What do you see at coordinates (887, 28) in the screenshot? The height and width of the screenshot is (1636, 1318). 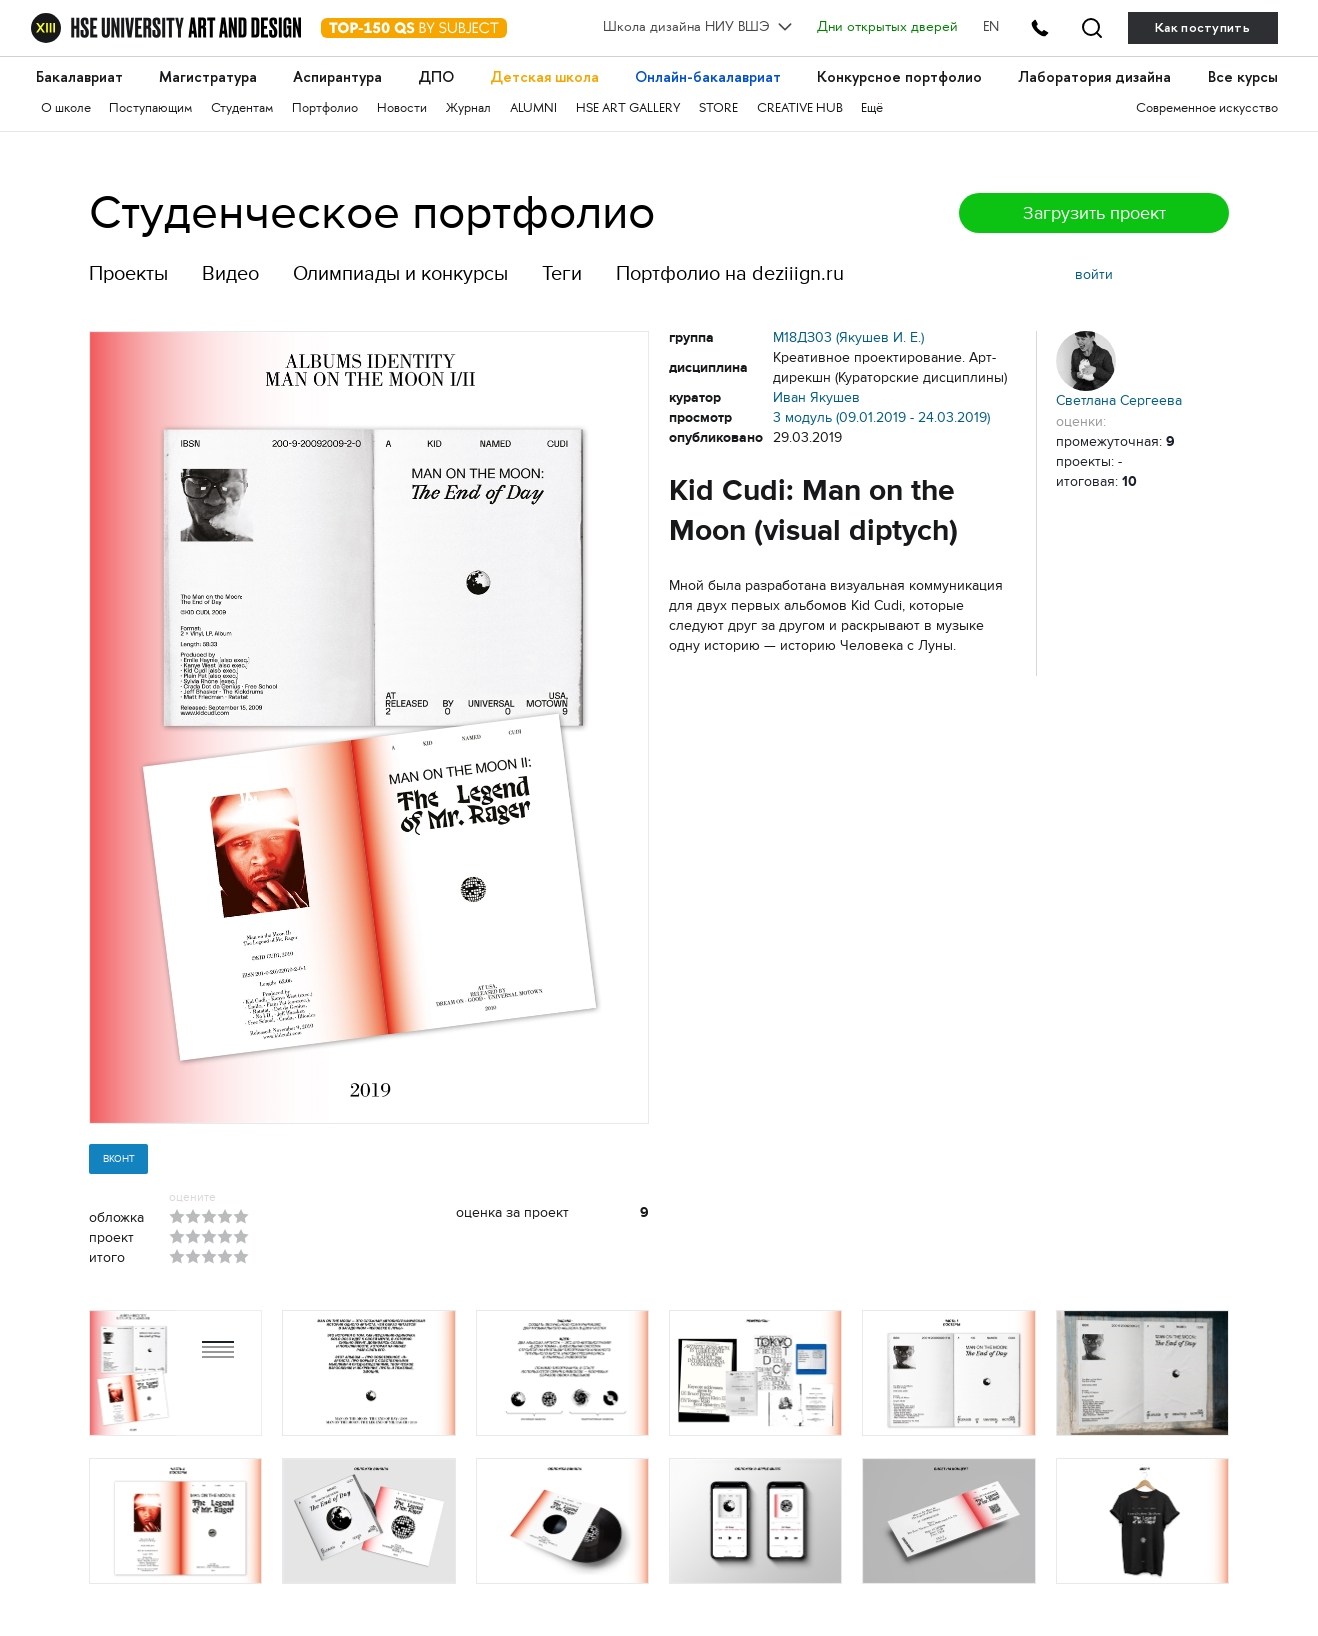 I see `Дни открытых дверей` at bounding box center [887, 28].